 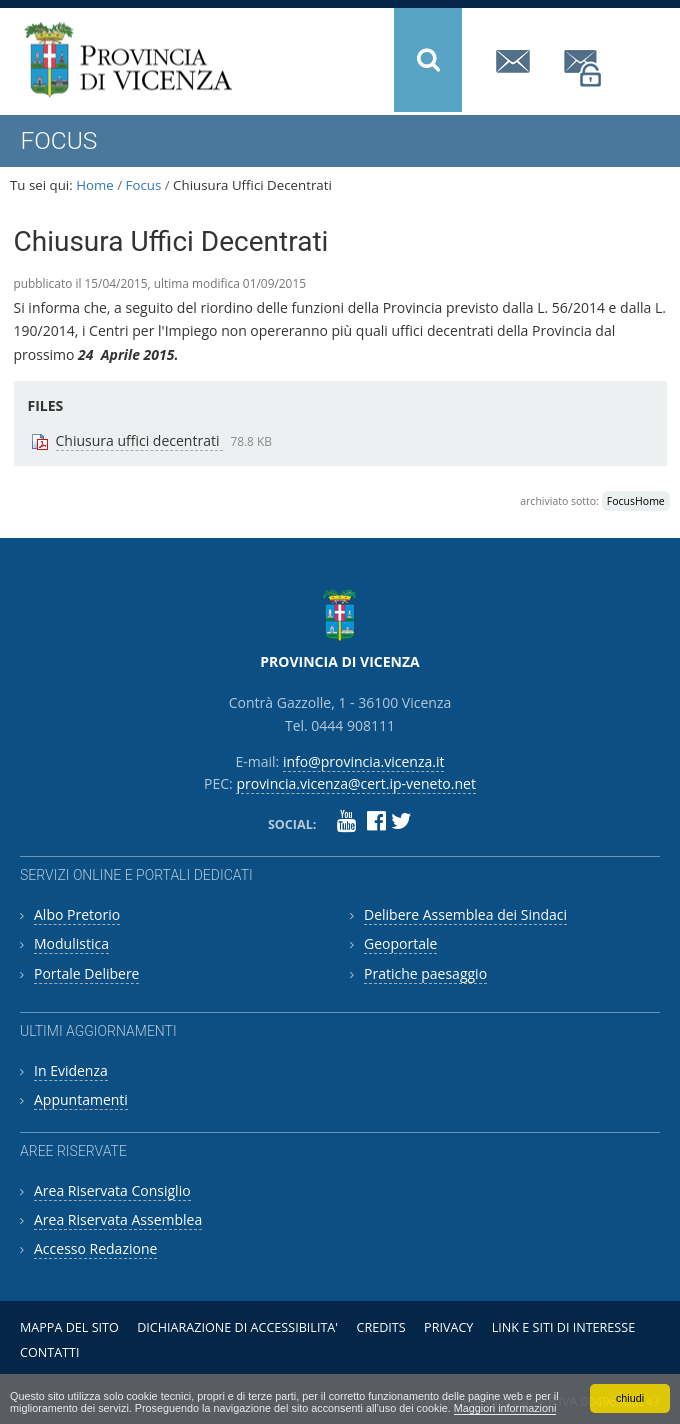 What do you see at coordinates (144, 185) in the screenshot?
I see `Focus` at bounding box center [144, 185].